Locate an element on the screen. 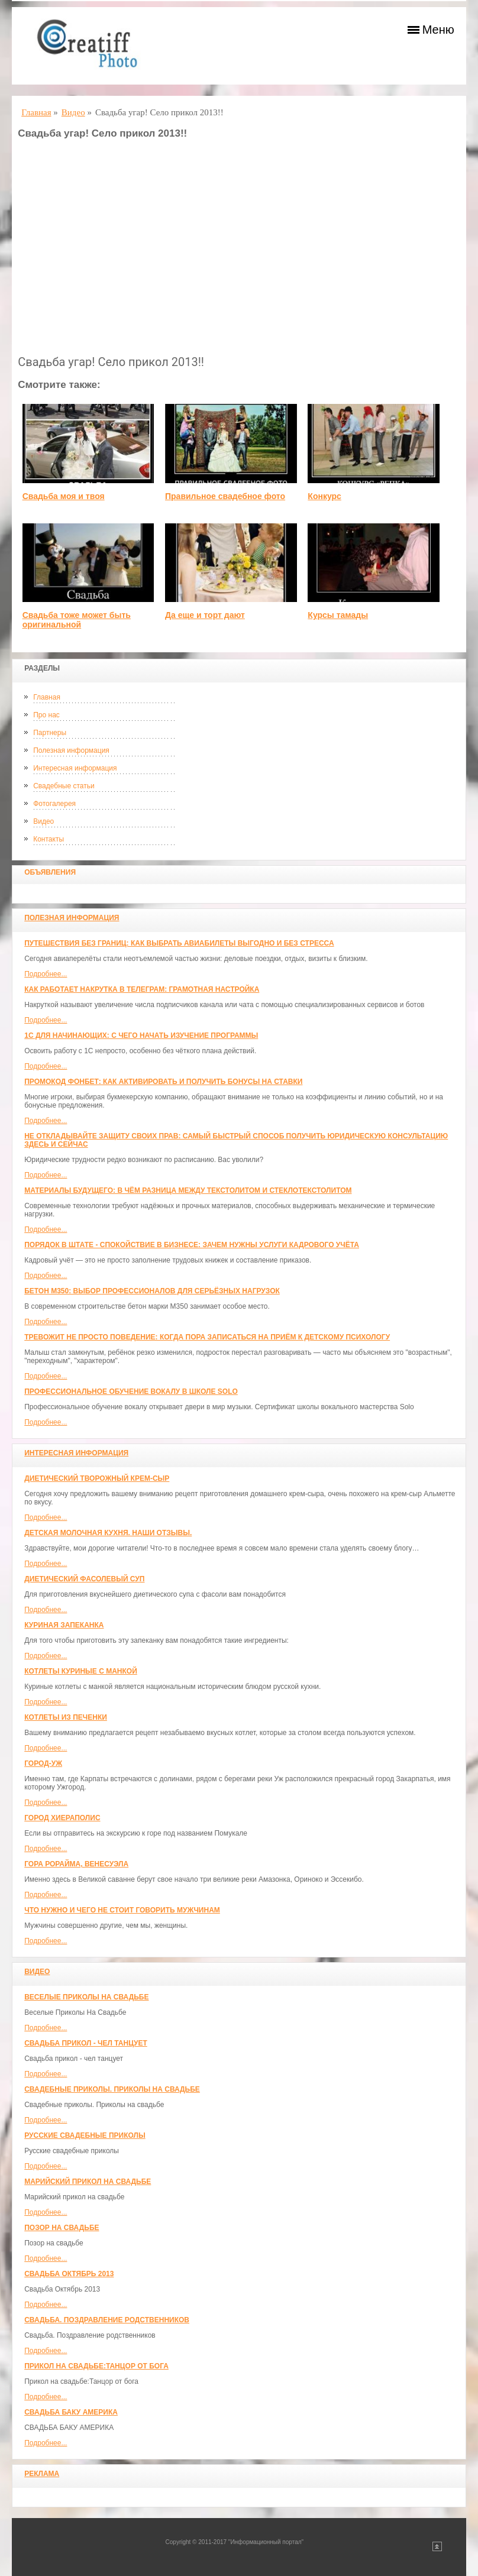 The width and height of the screenshot is (478, 2576). Свадебные статьи is located at coordinates (63, 786).